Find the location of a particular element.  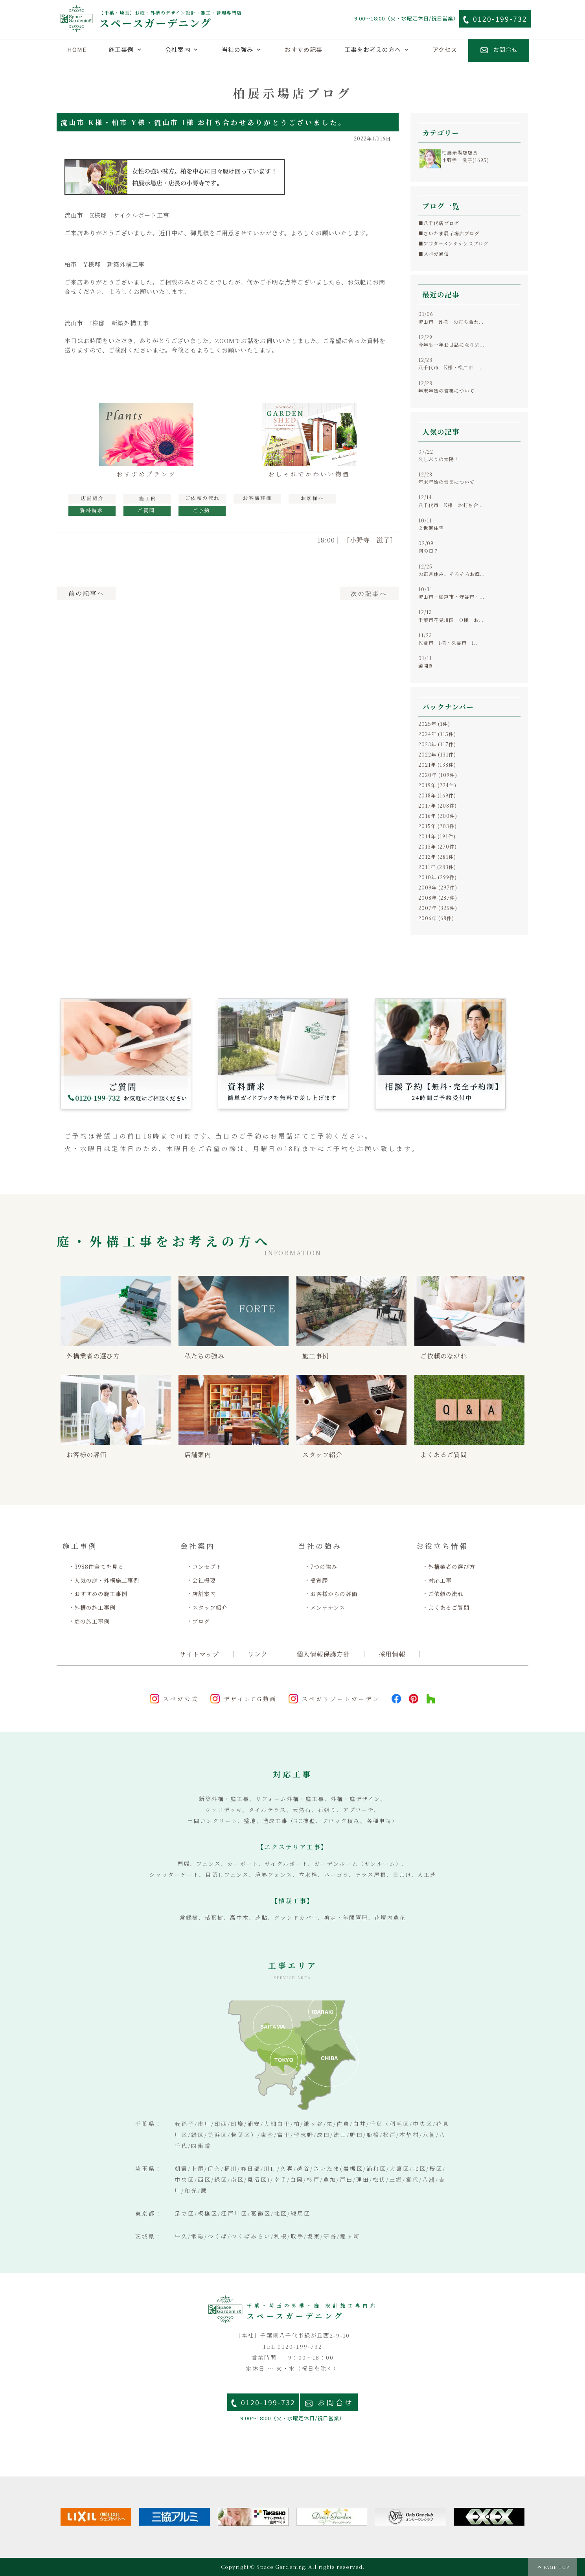

メンテナンス is located at coordinates (327, 1607).